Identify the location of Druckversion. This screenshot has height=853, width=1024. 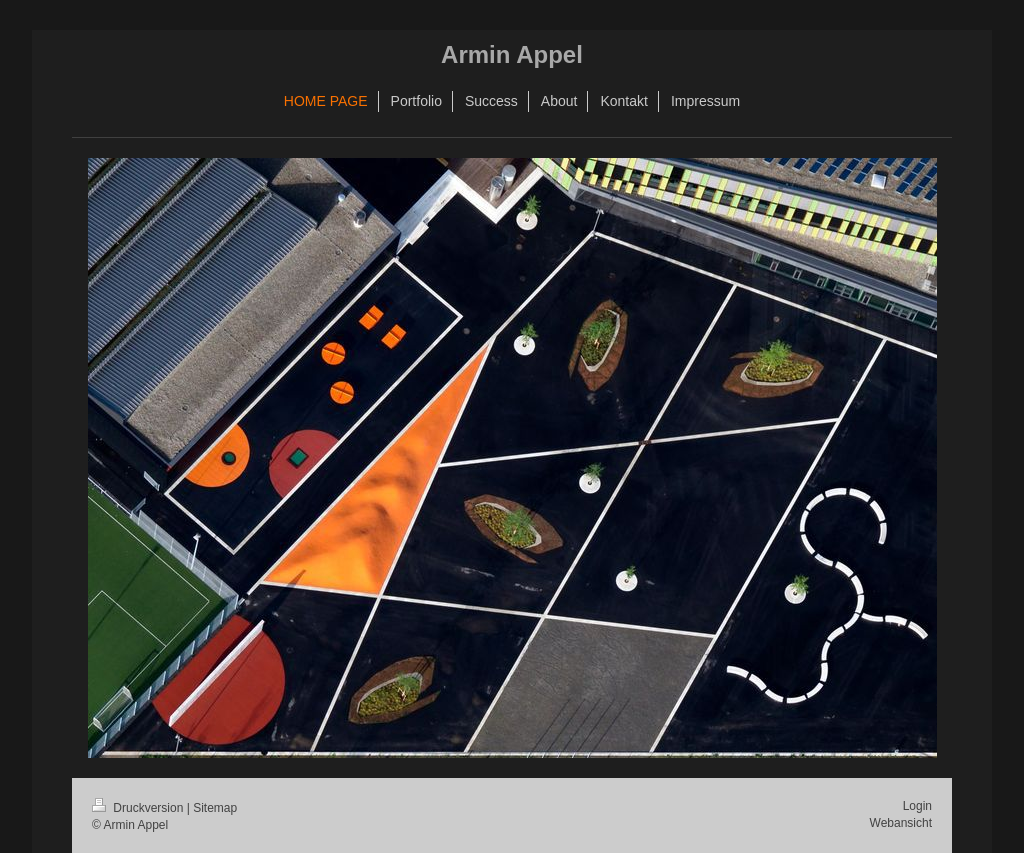
(139, 808).